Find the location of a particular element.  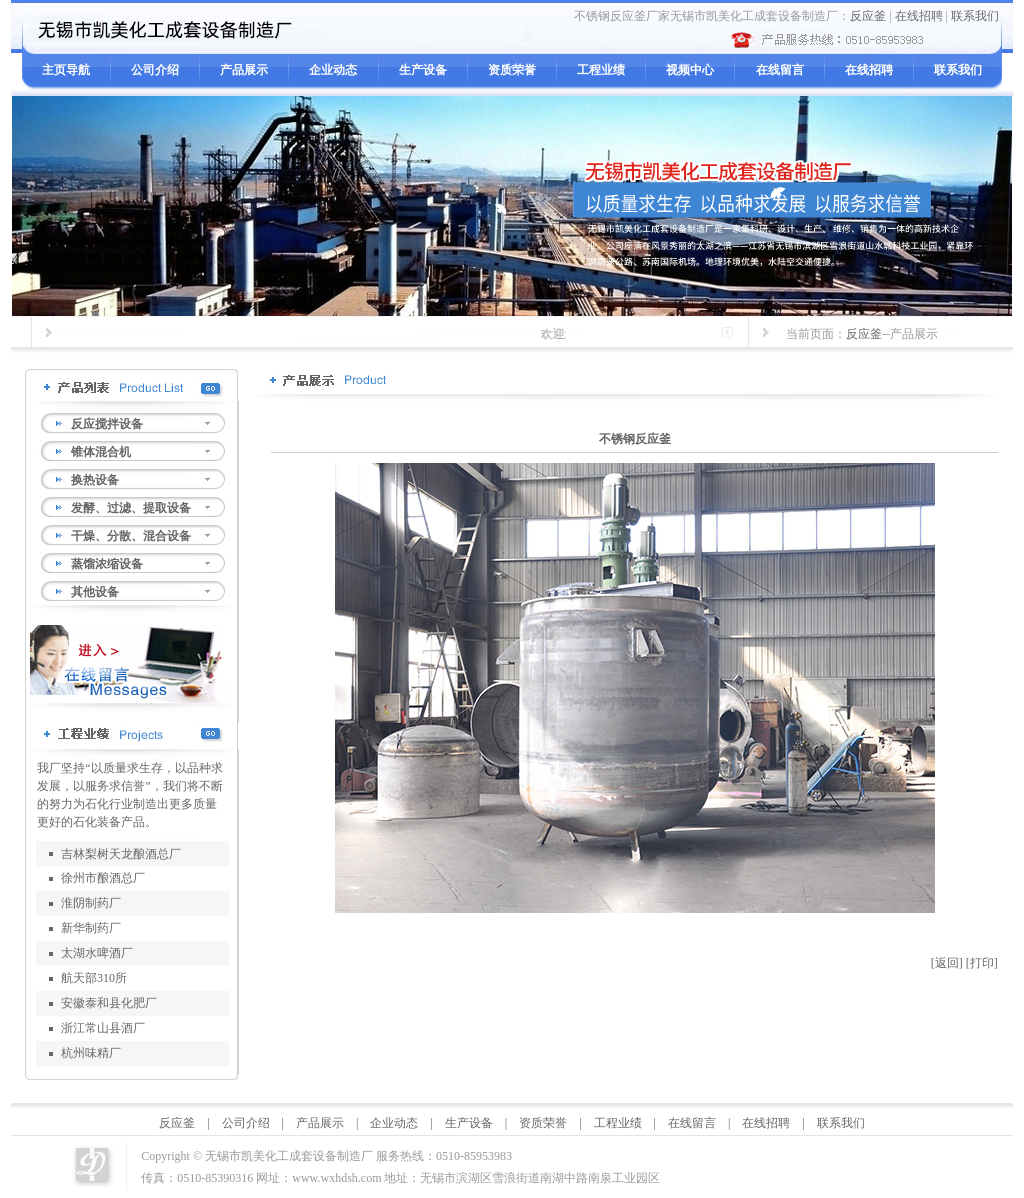

企业动态 is located at coordinates (333, 70).